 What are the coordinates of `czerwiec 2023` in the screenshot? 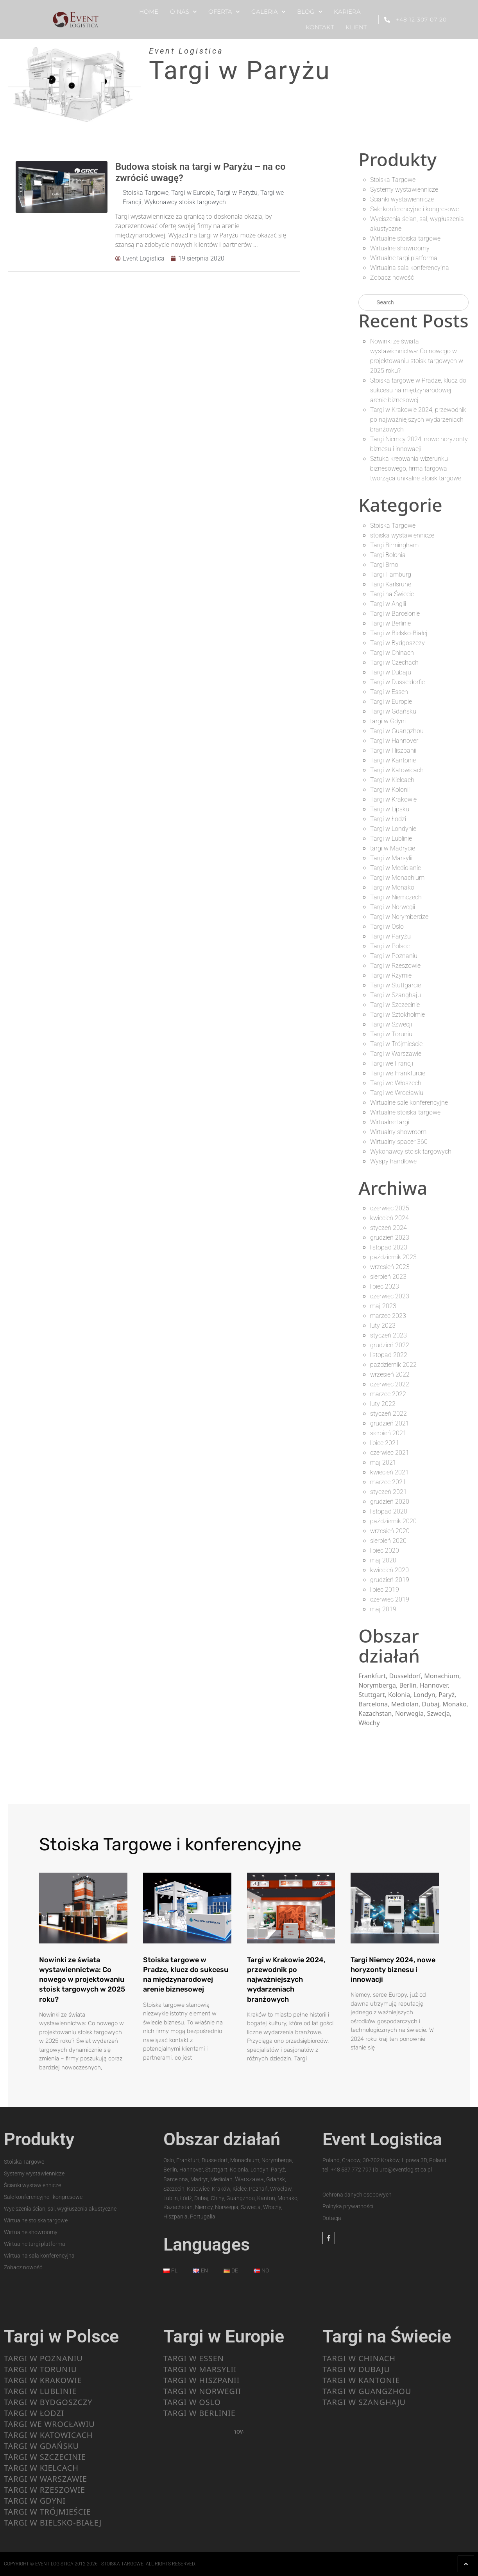 It's located at (389, 1296).